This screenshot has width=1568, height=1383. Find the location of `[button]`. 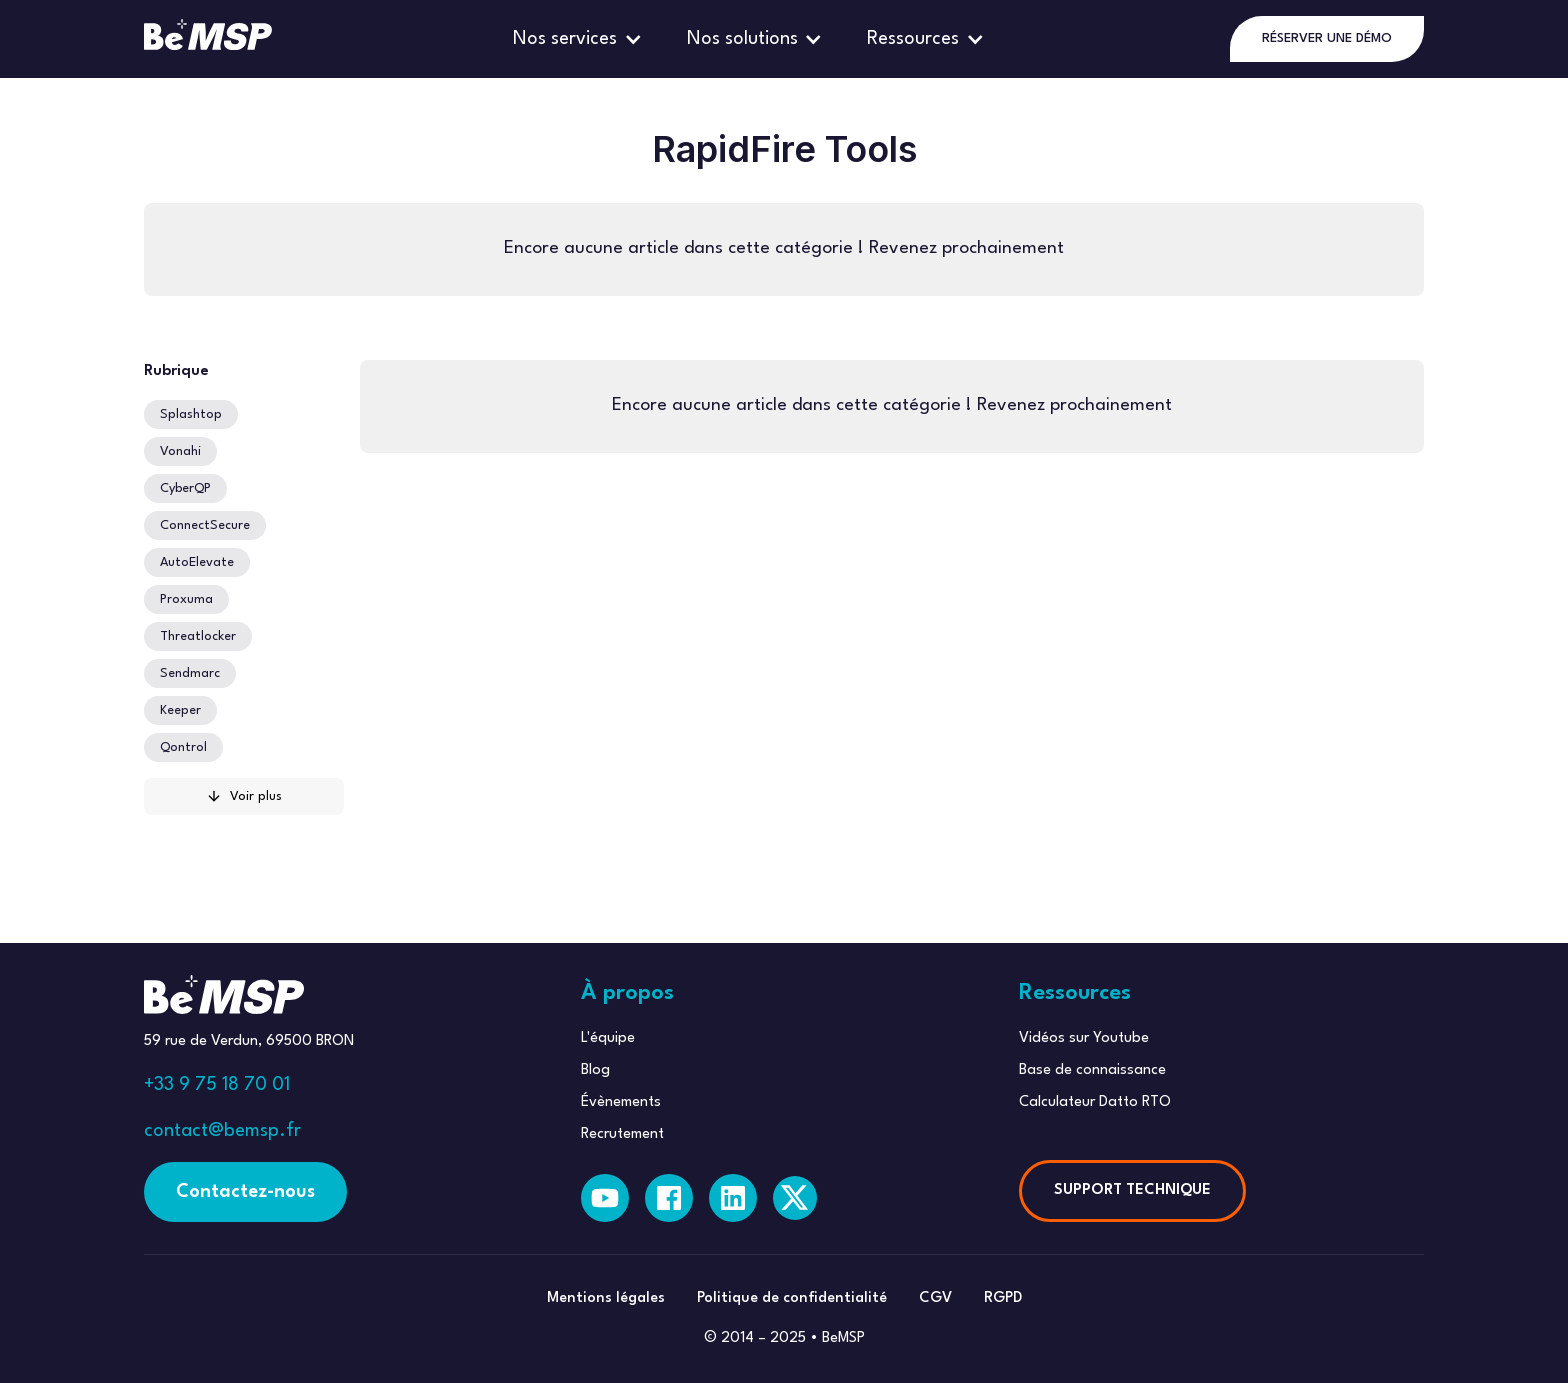

[button] is located at coordinates (580, 39).